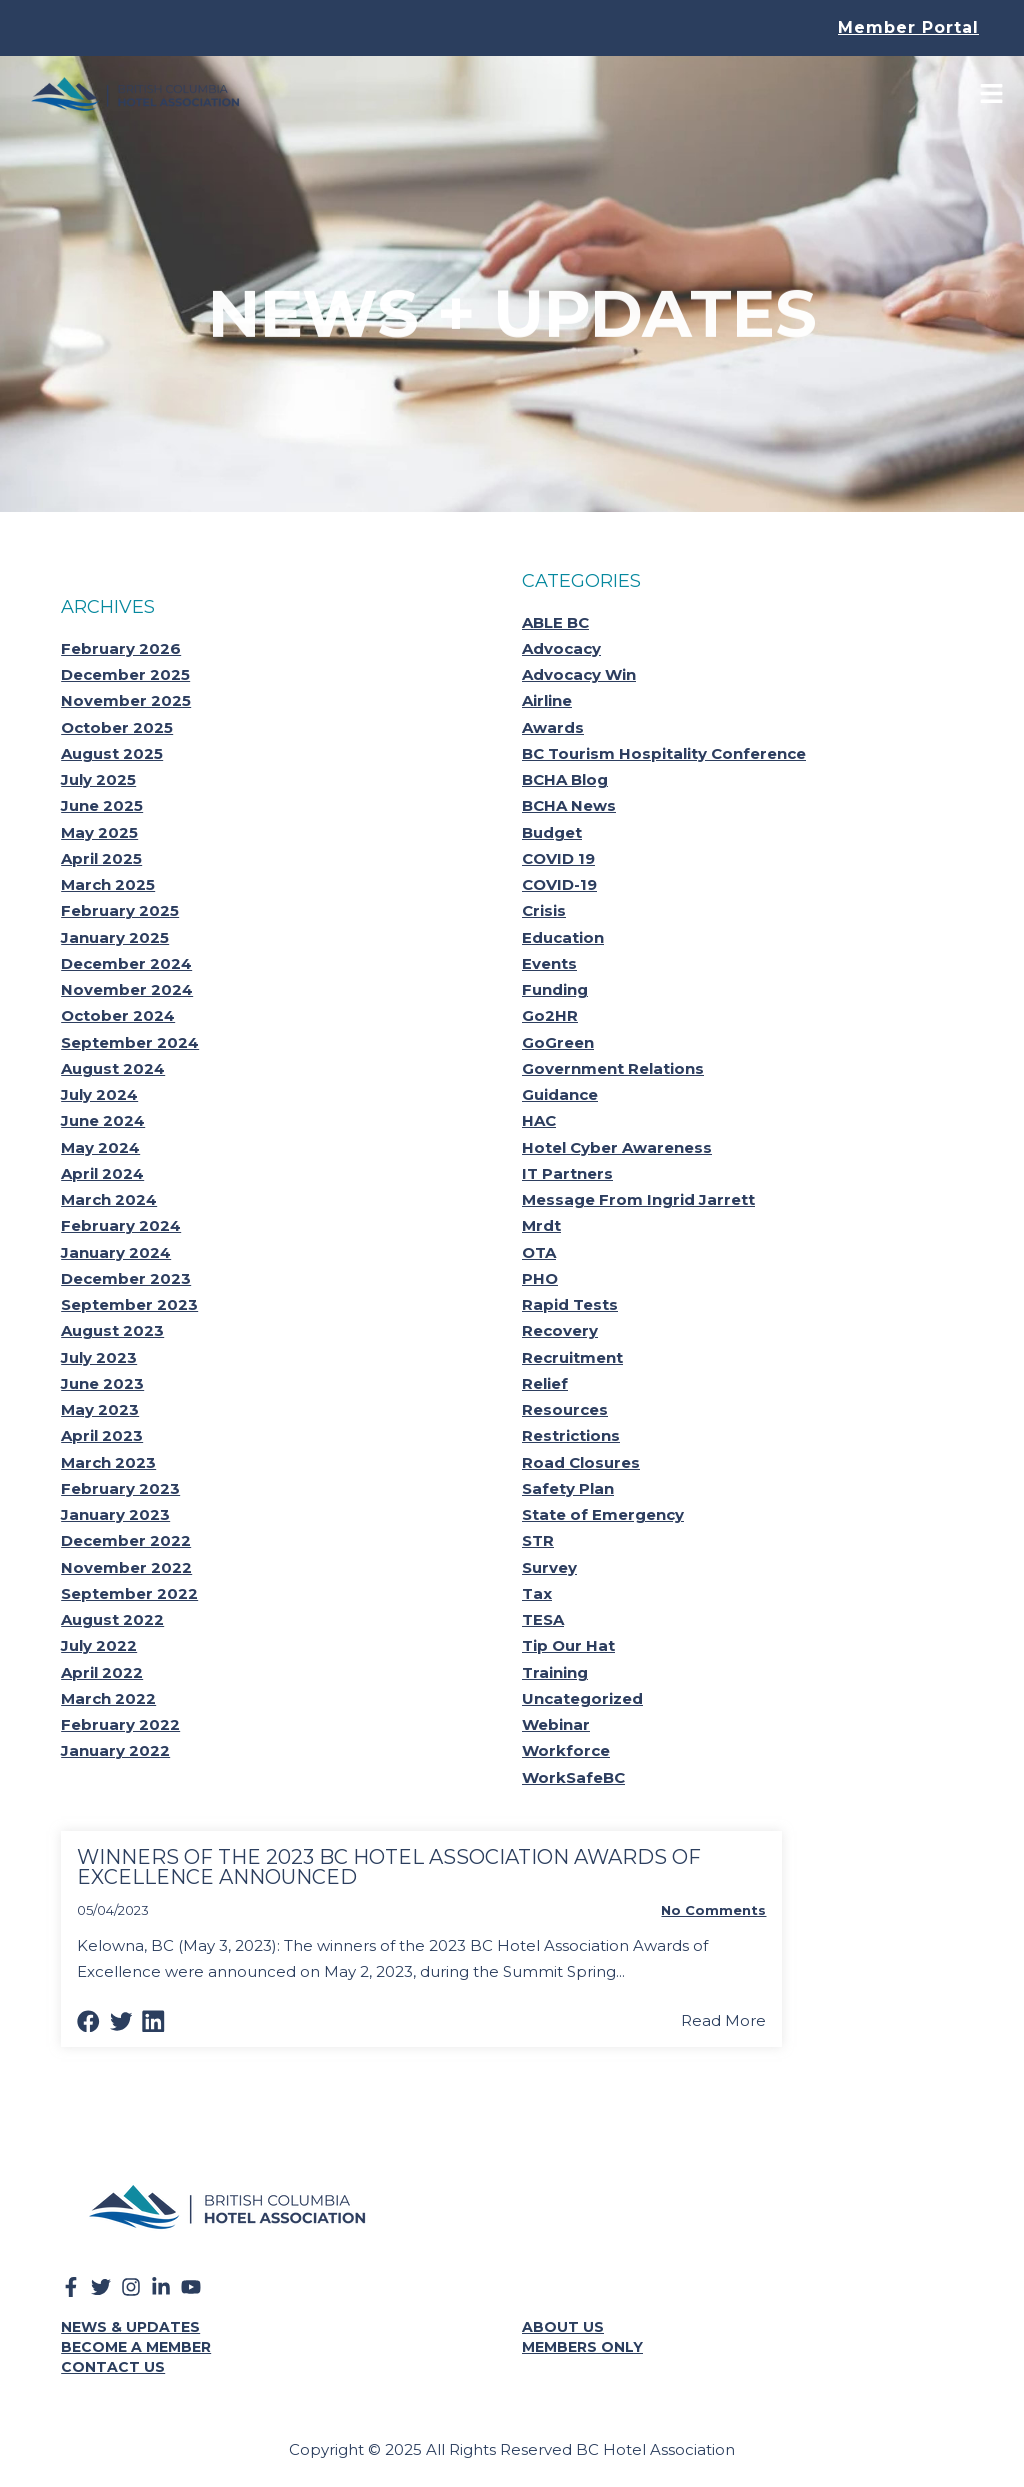 This screenshot has width=1024, height=2487. I want to click on April 2023, so click(102, 1435).